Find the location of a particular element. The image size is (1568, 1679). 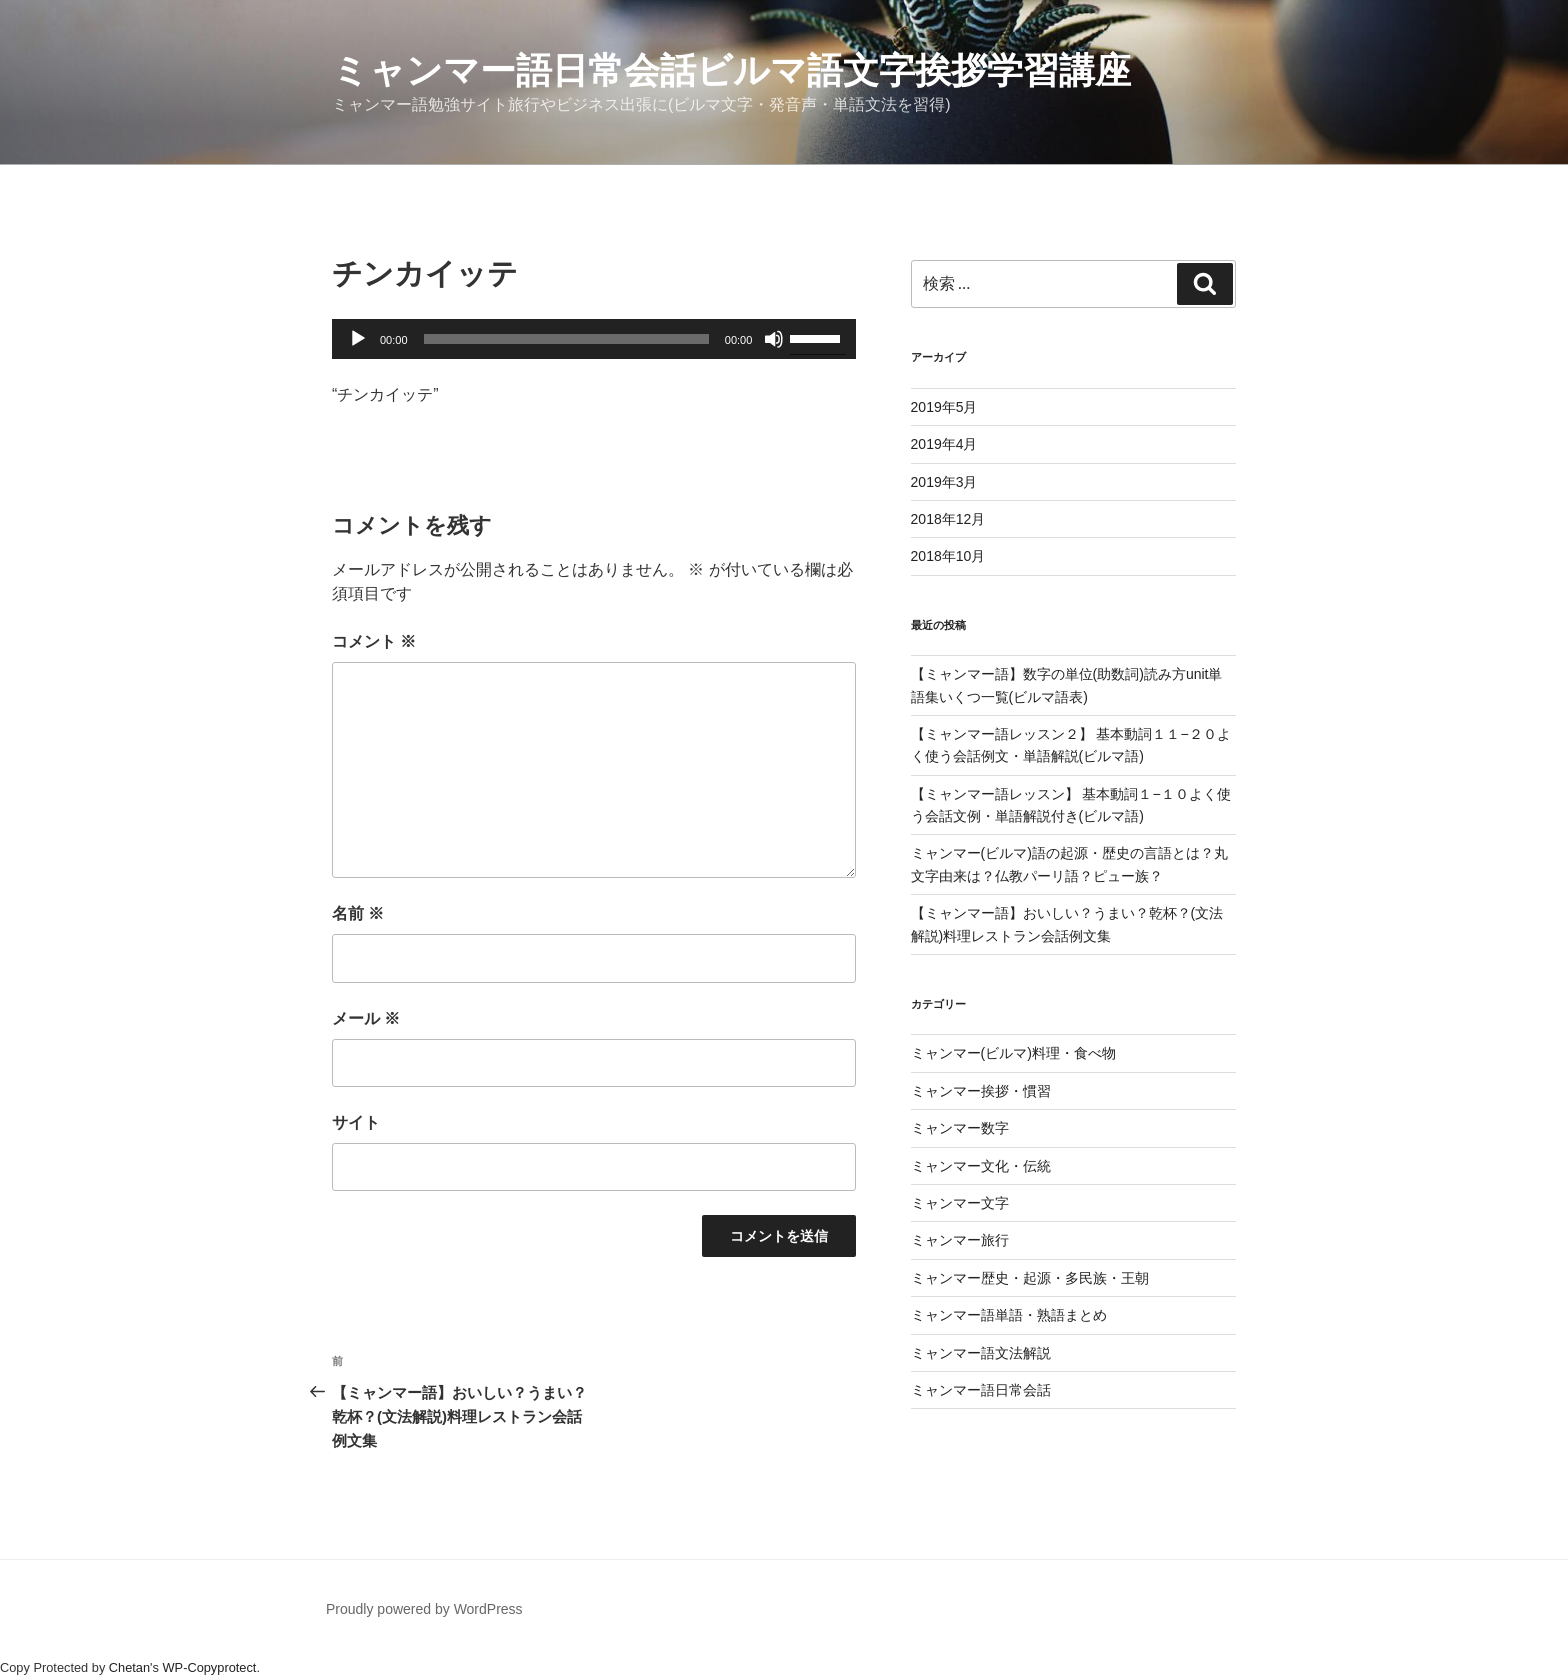

ミャンマー文字 is located at coordinates (960, 1203).